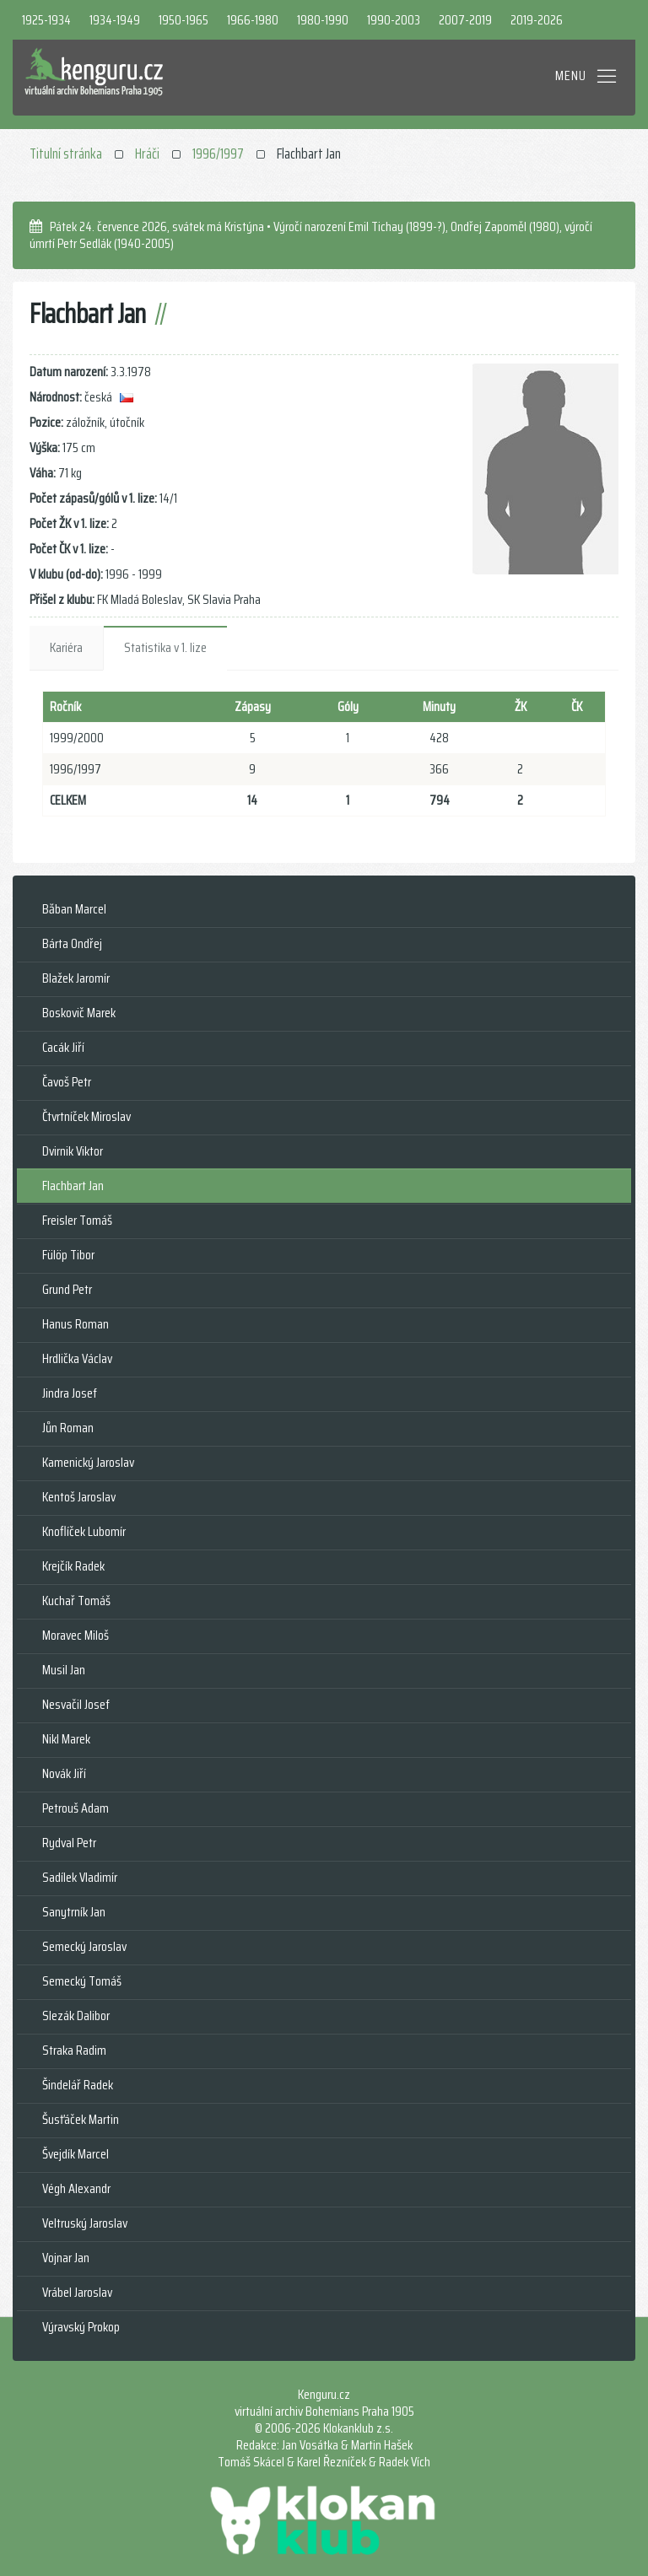 The width and height of the screenshot is (648, 2576). What do you see at coordinates (74, 2050) in the screenshot?
I see `Straka Radim` at bounding box center [74, 2050].